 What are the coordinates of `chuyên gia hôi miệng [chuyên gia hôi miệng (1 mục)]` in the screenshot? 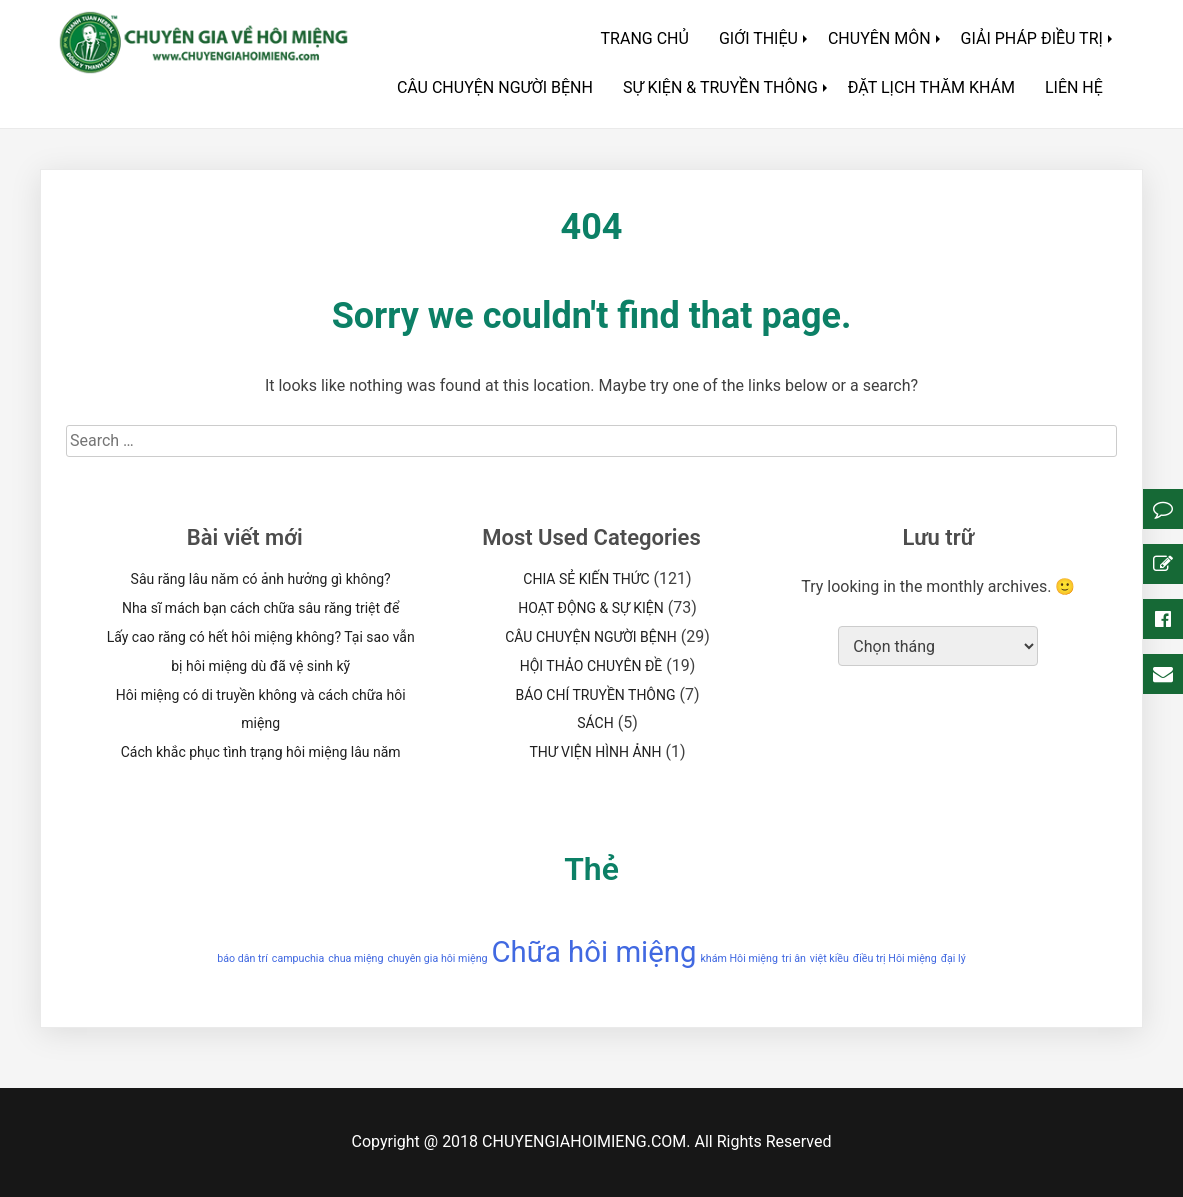 It's located at (437, 958).